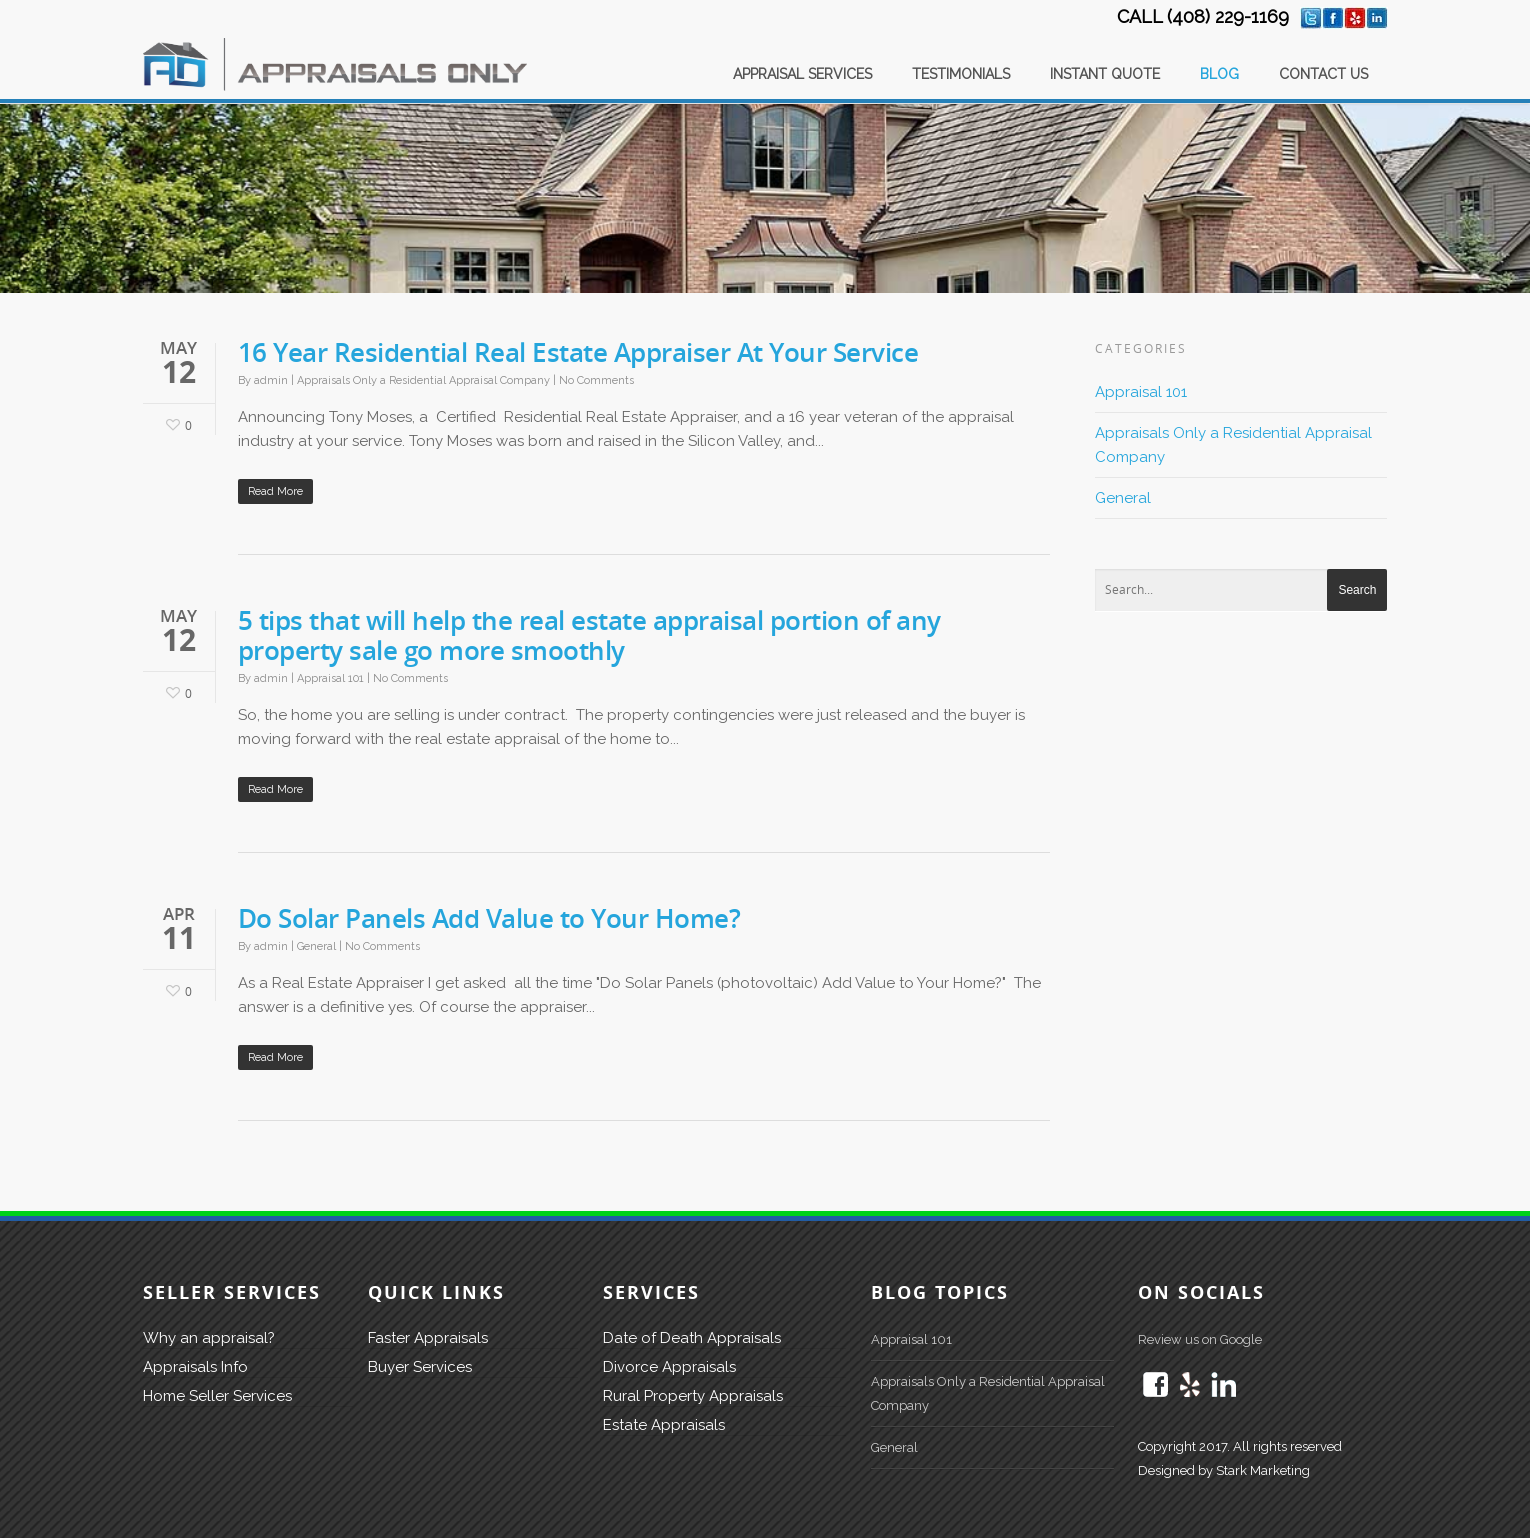 Image resolution: width=1530 pixels, height=1538 pixels. Describe the element at coordinates (195, 1367) in the screenshot. I see `Appraisals Info` at that location.